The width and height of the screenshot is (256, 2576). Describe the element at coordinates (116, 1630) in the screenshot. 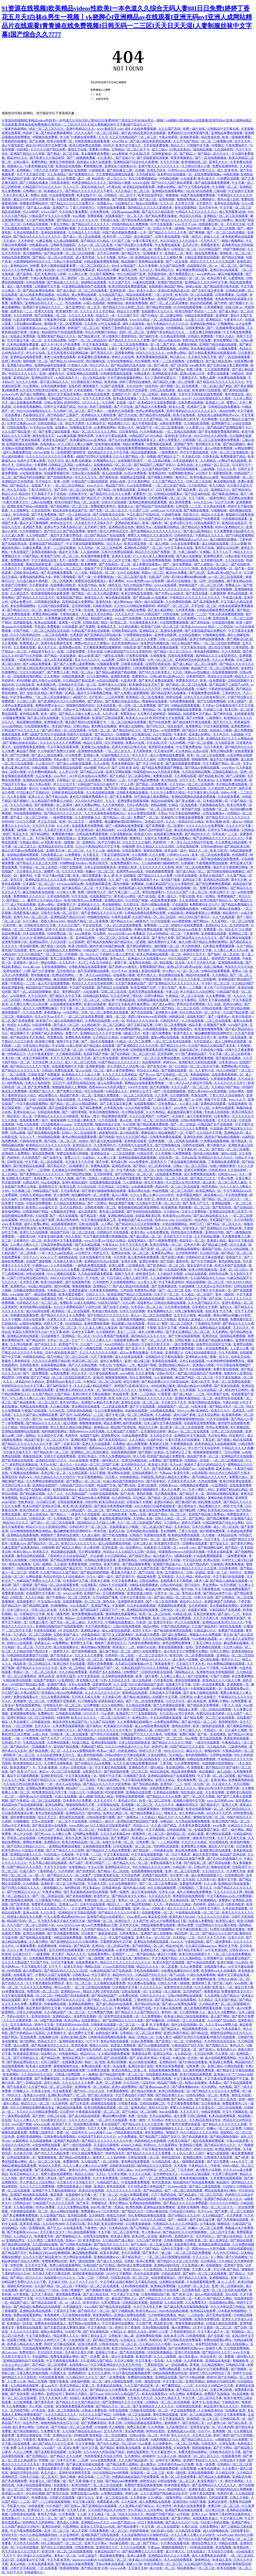

I see `成人av影院在线观看` at that location.